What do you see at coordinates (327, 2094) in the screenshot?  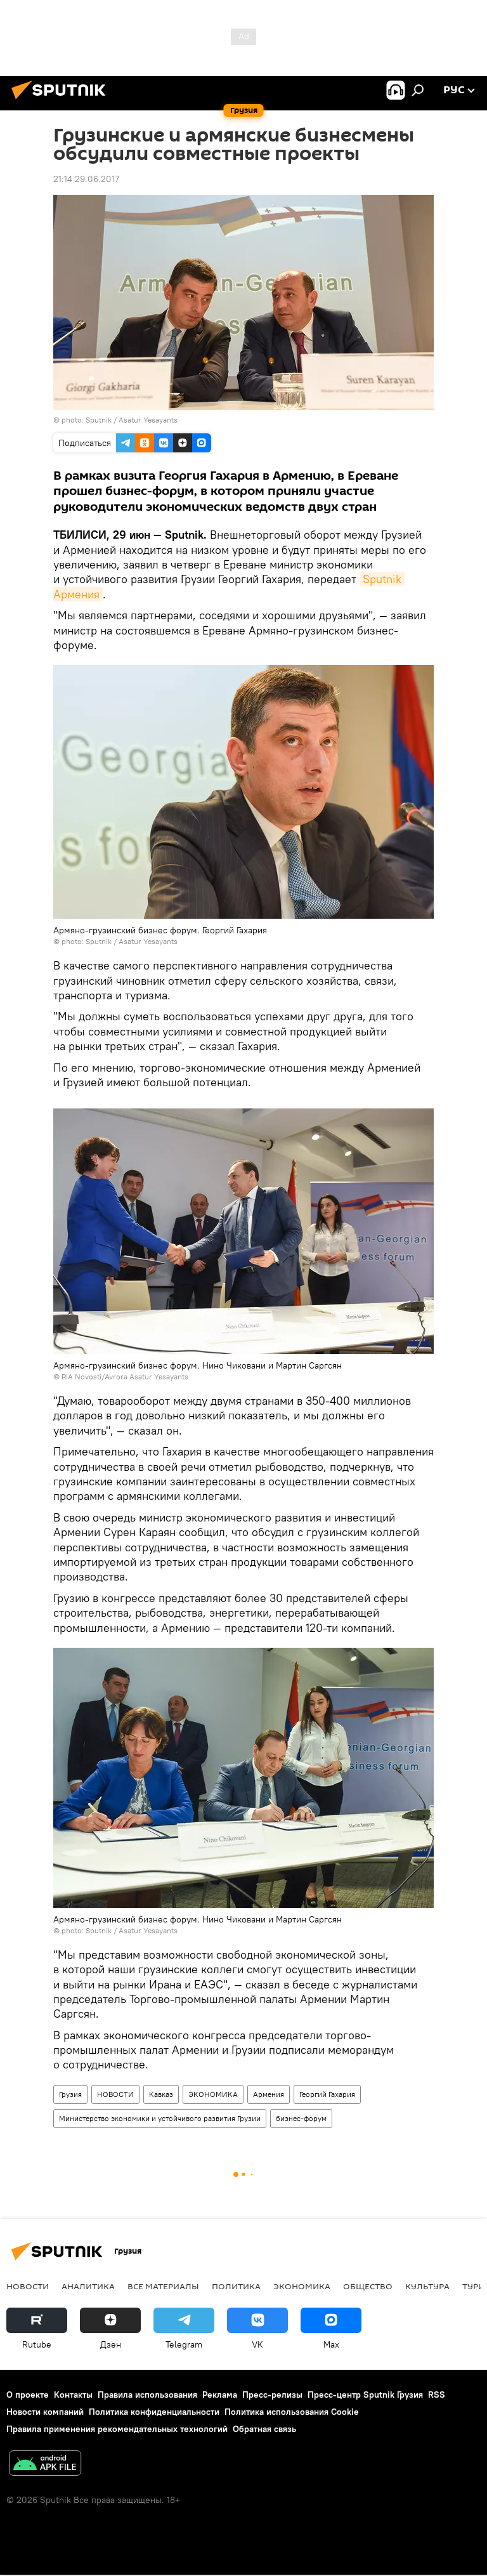 I see `Георгий Гахария` at bounding box center [327, 2094].